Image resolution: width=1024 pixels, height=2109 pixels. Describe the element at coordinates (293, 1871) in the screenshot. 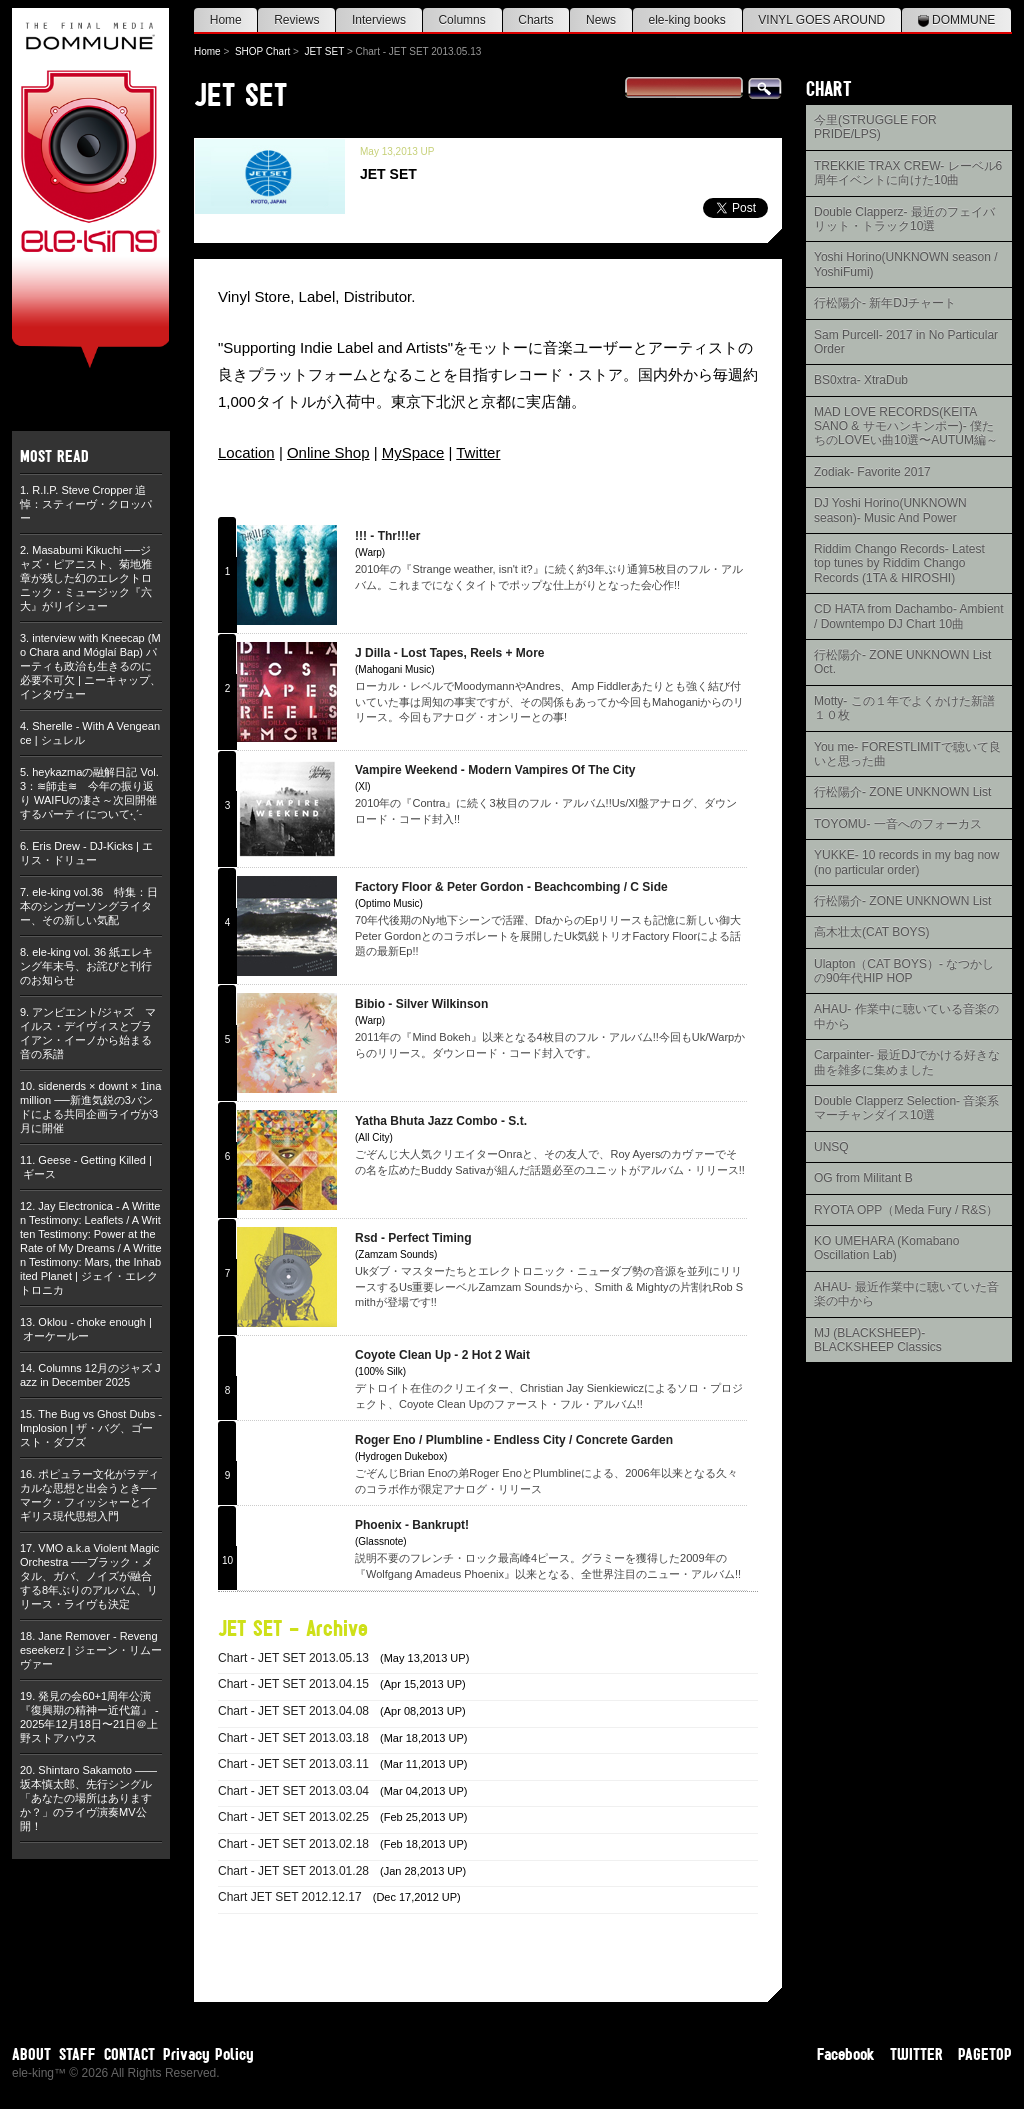

I see `Chart - JET SET 2013.01.28` at that location.